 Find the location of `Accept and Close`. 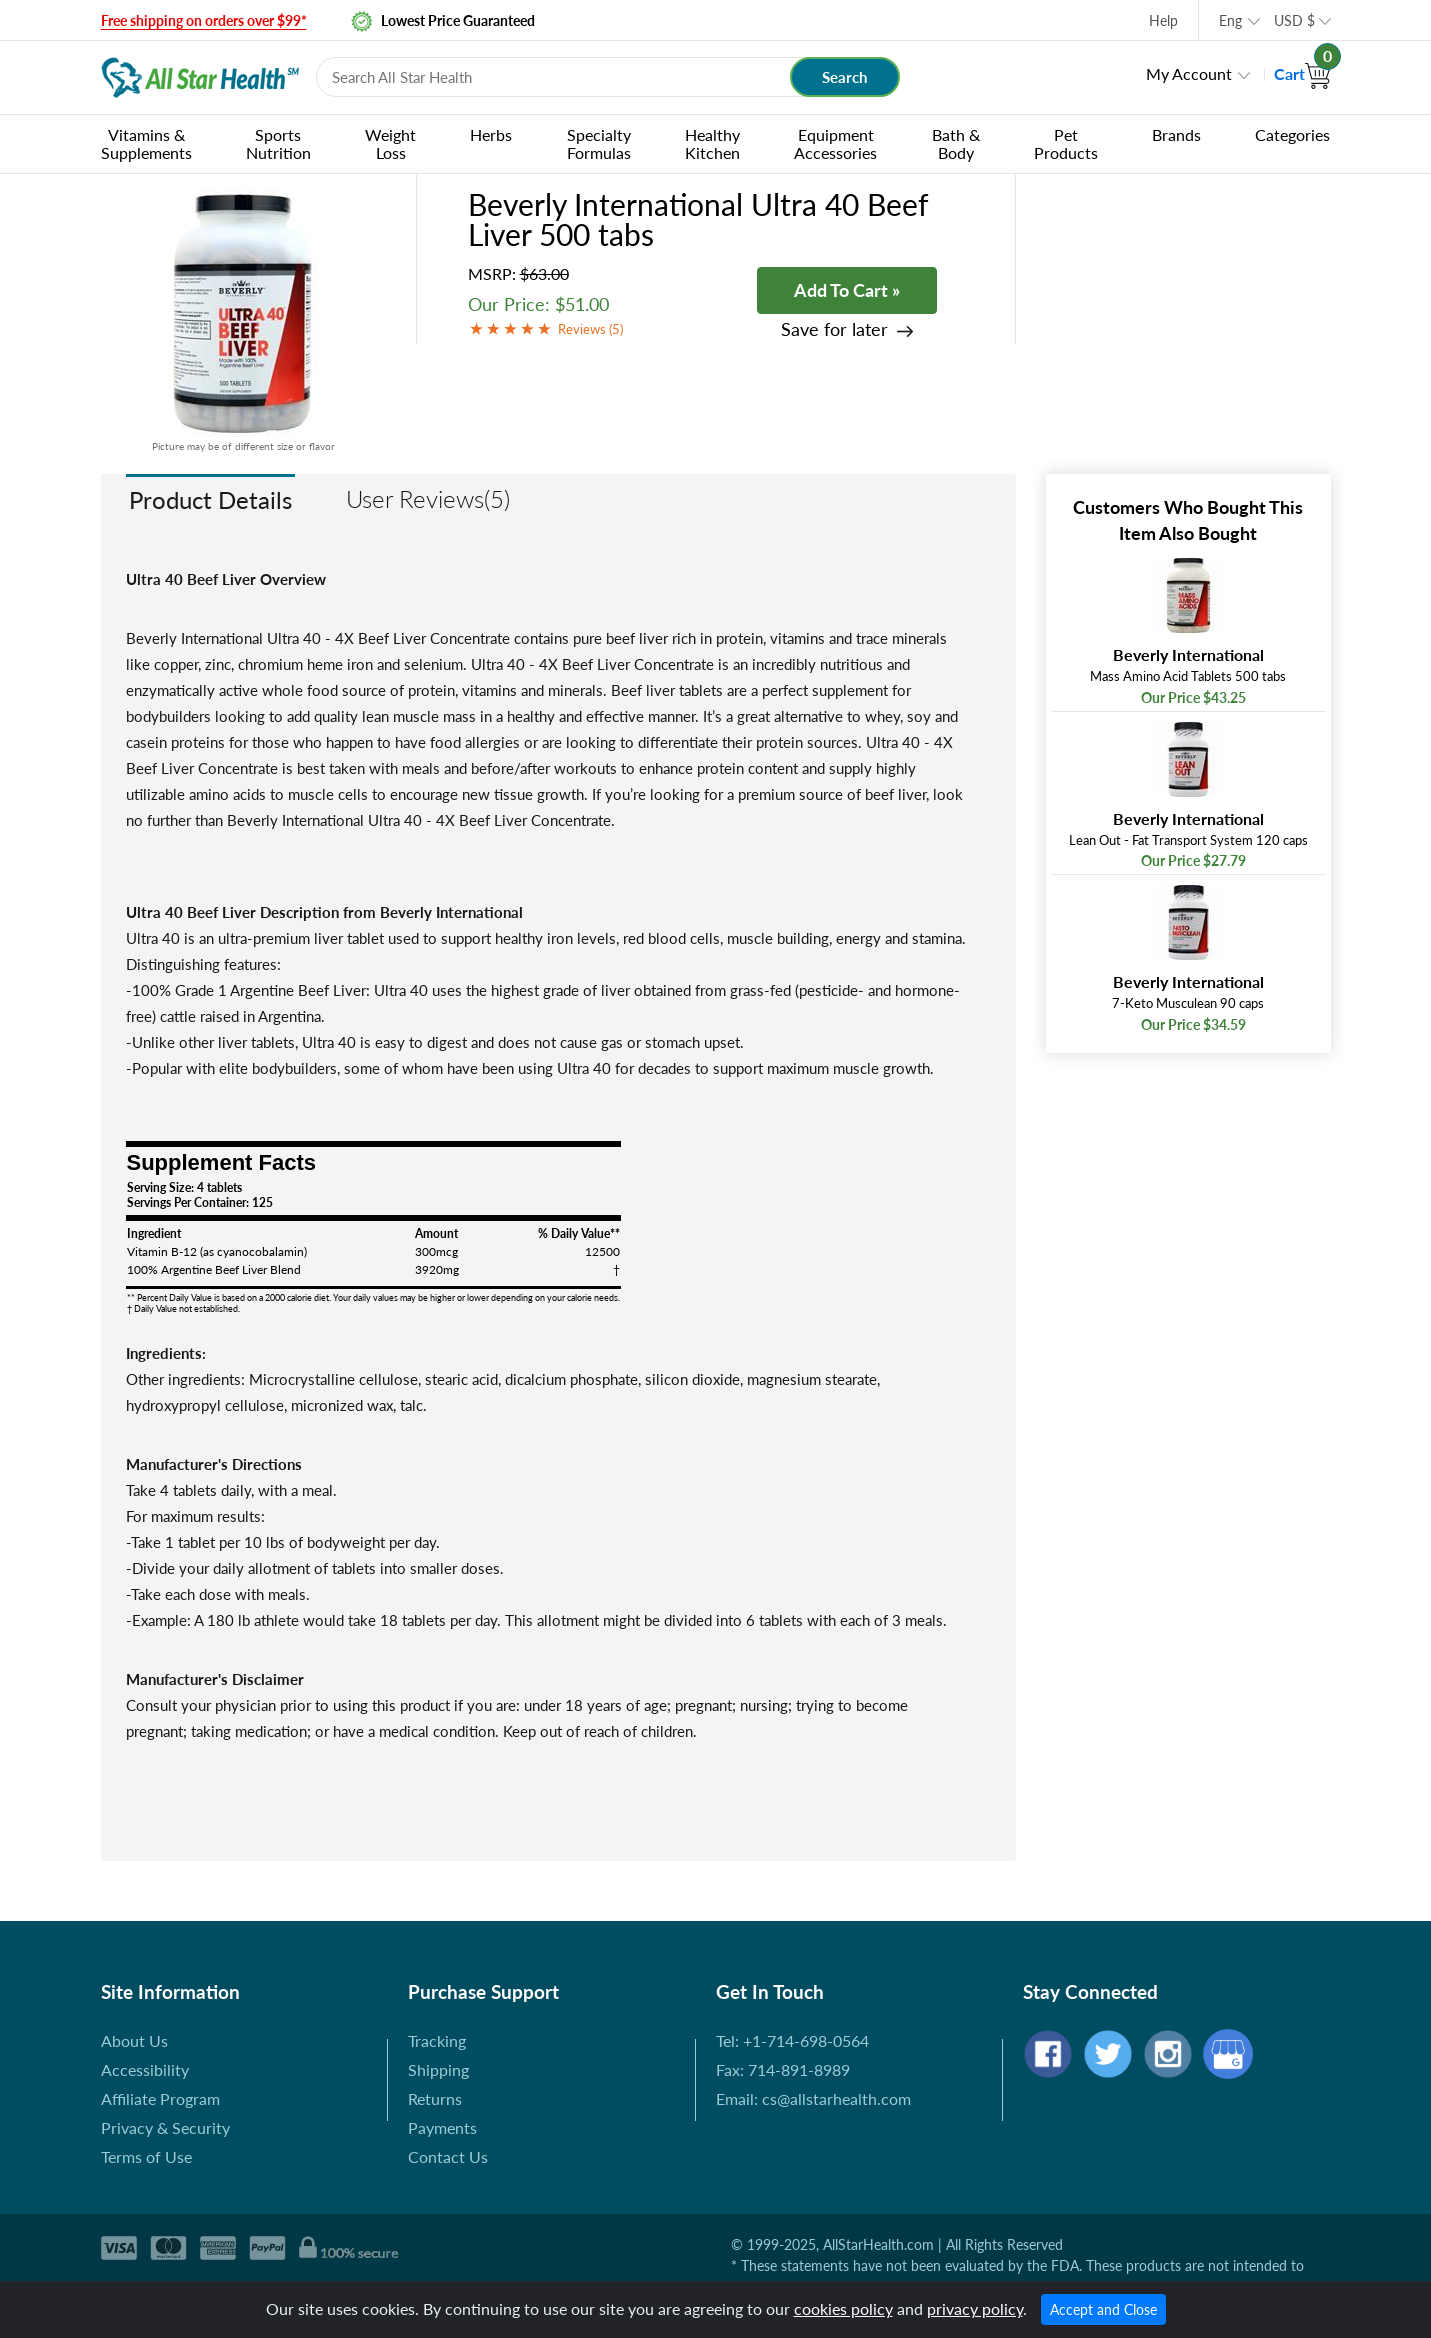

Accept and Close is located at coordinates (1103, 2309).